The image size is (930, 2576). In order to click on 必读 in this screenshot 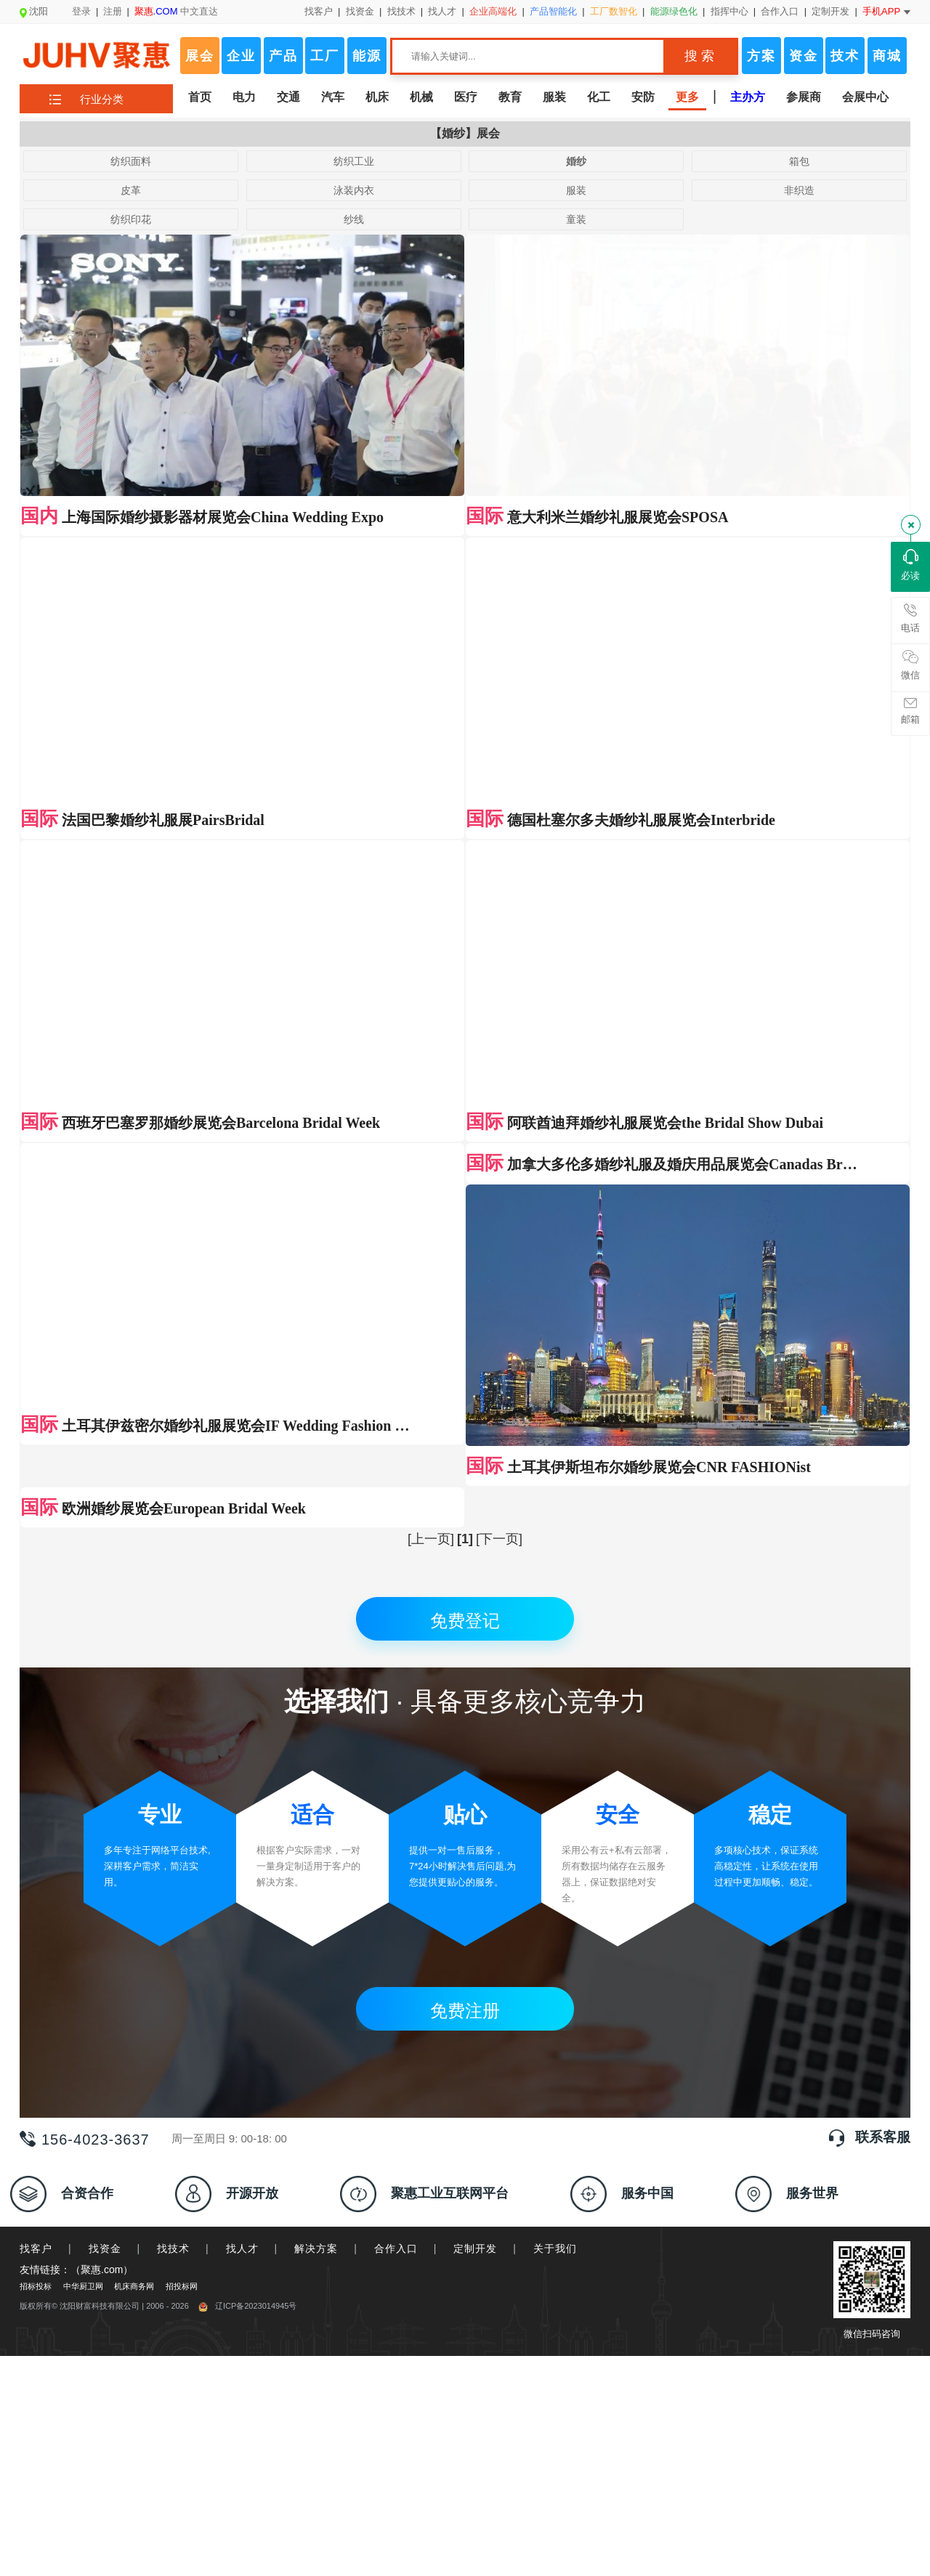, I will do `click(910, 564)`.